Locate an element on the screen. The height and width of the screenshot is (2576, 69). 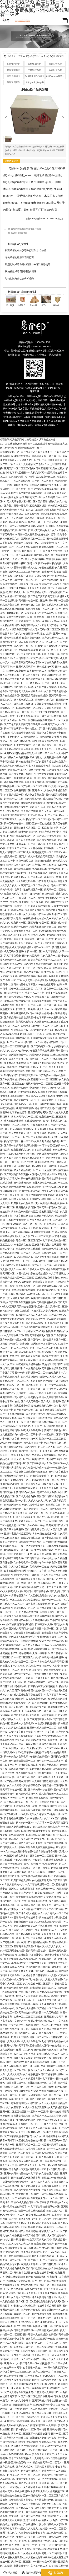
成人免费一级片 is located at coordinates (54, 2532).